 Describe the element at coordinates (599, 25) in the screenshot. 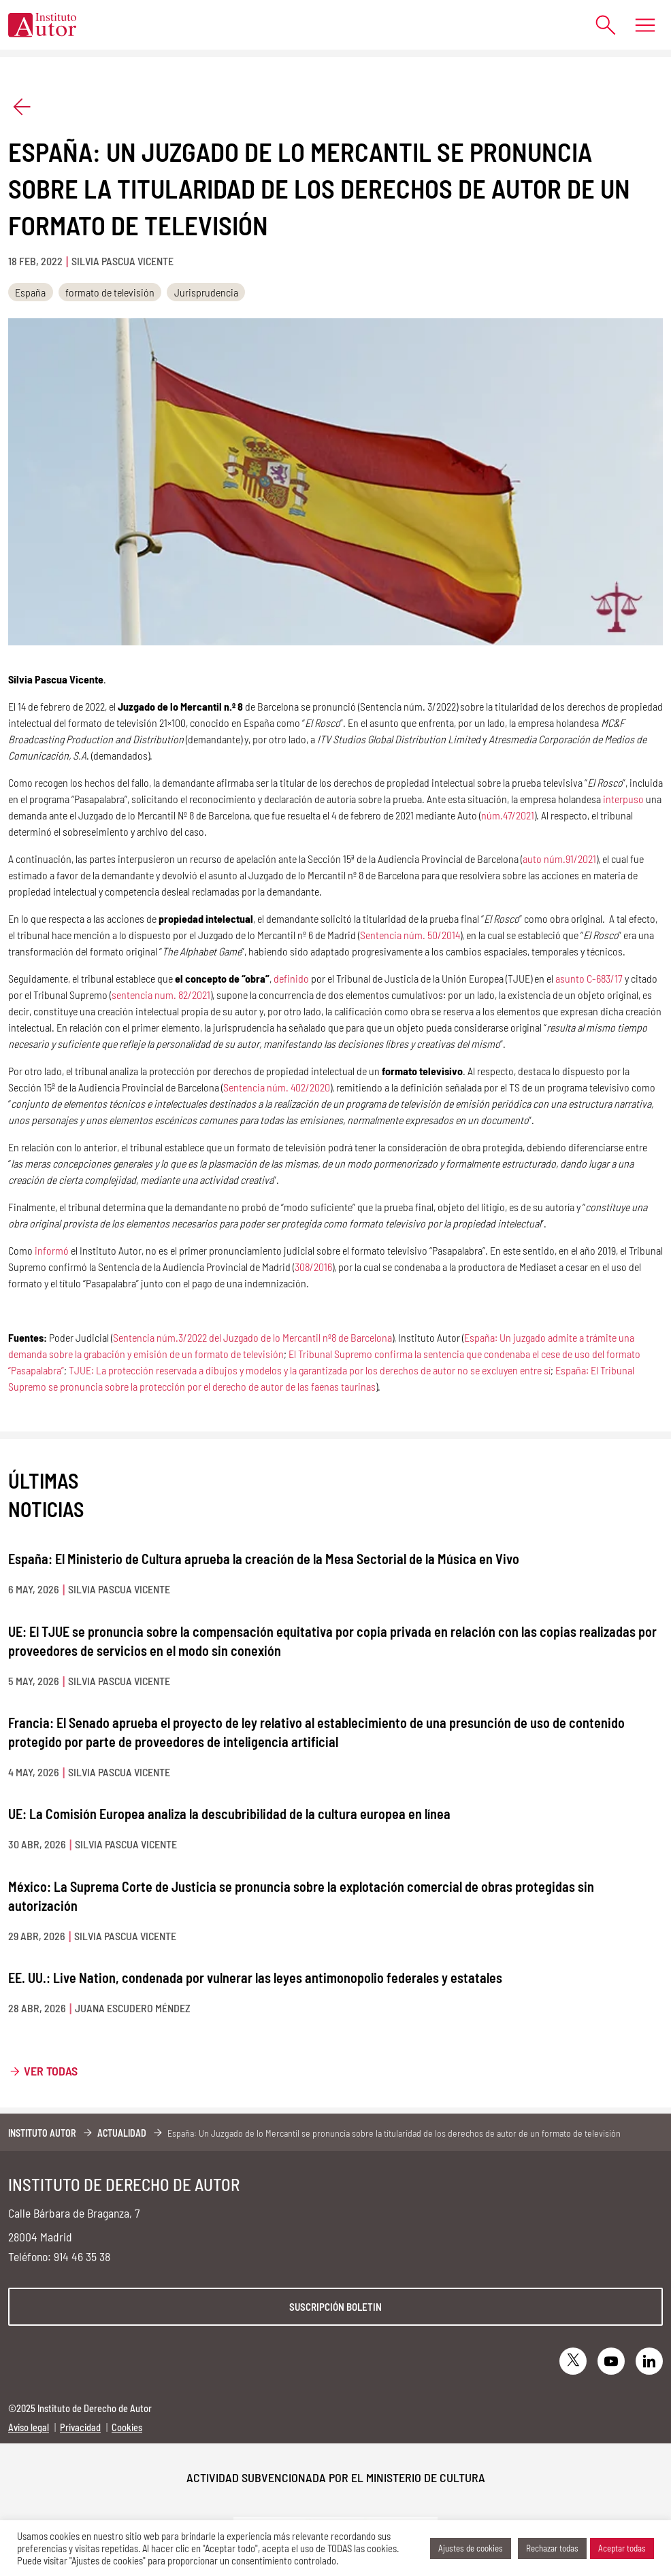

I see `[Abrir formulario de búsqueda]` at that location.